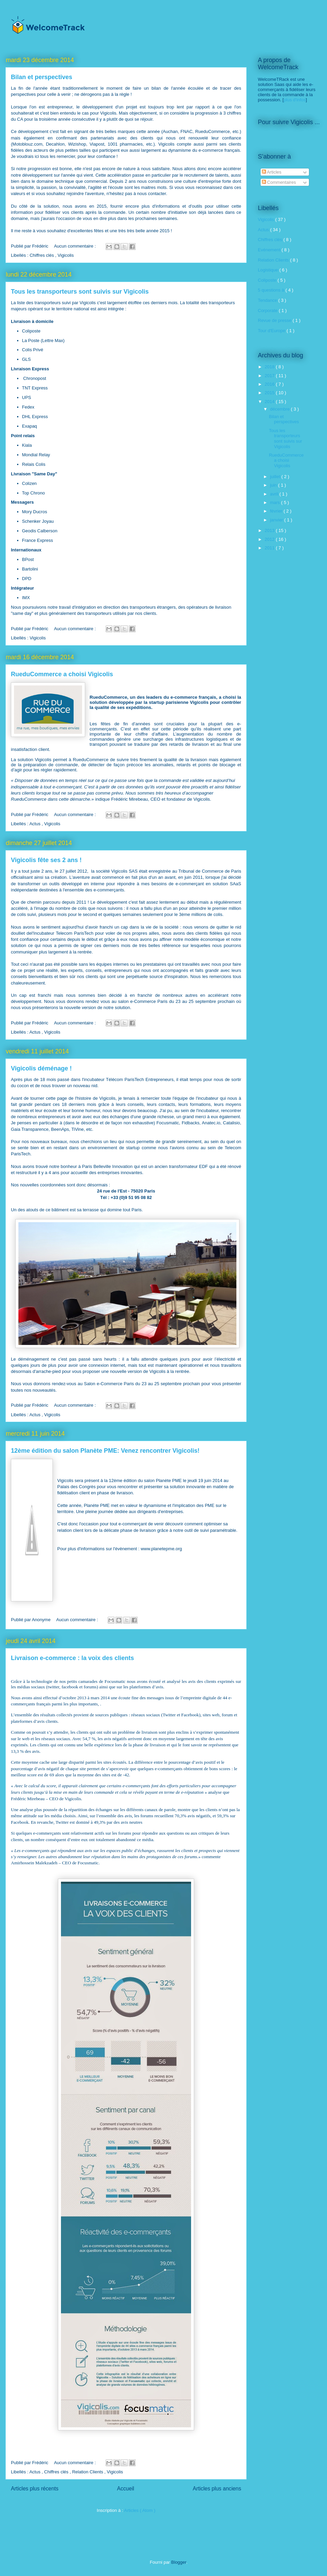 The height and width of the screenshot is (2576, 327). I want to click on Articles, so click(272, 172).